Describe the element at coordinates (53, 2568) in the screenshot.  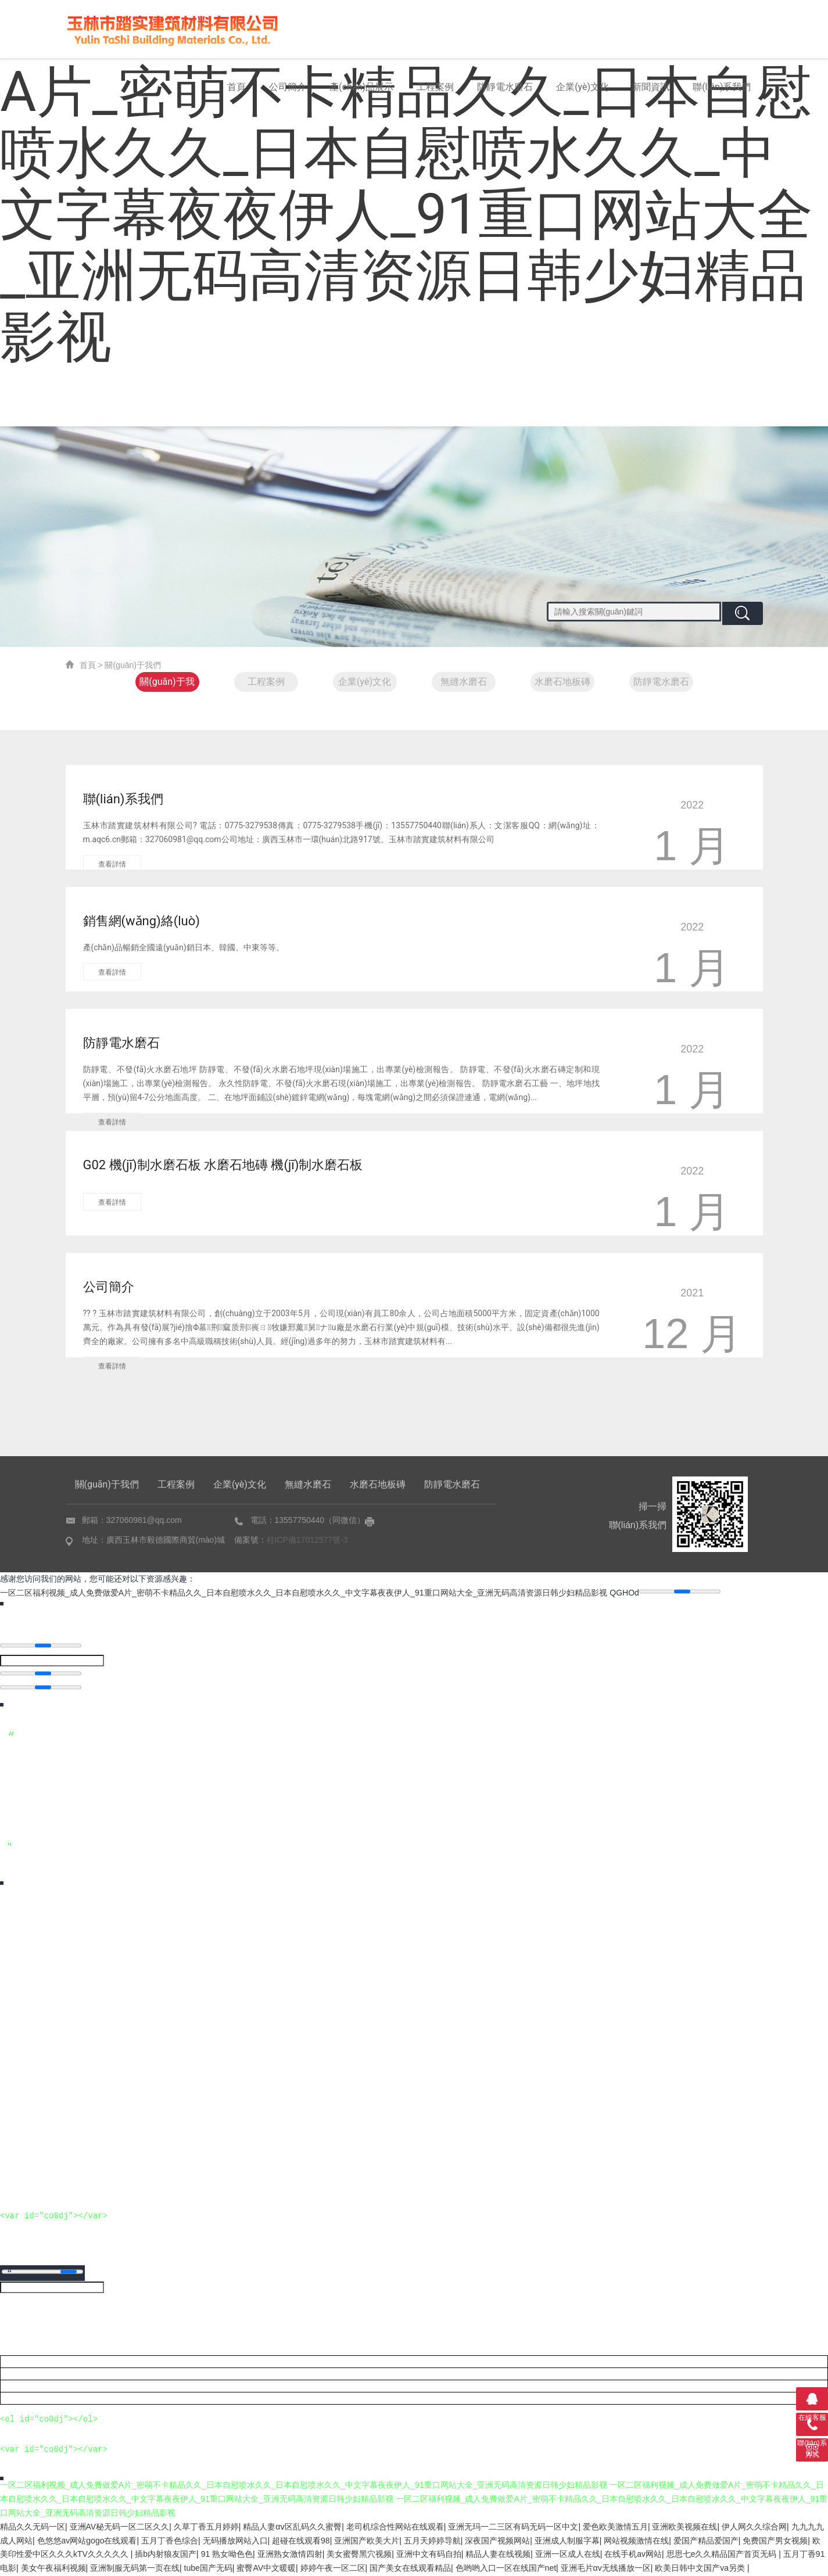
I see `美女午夜福利视频` at that location.